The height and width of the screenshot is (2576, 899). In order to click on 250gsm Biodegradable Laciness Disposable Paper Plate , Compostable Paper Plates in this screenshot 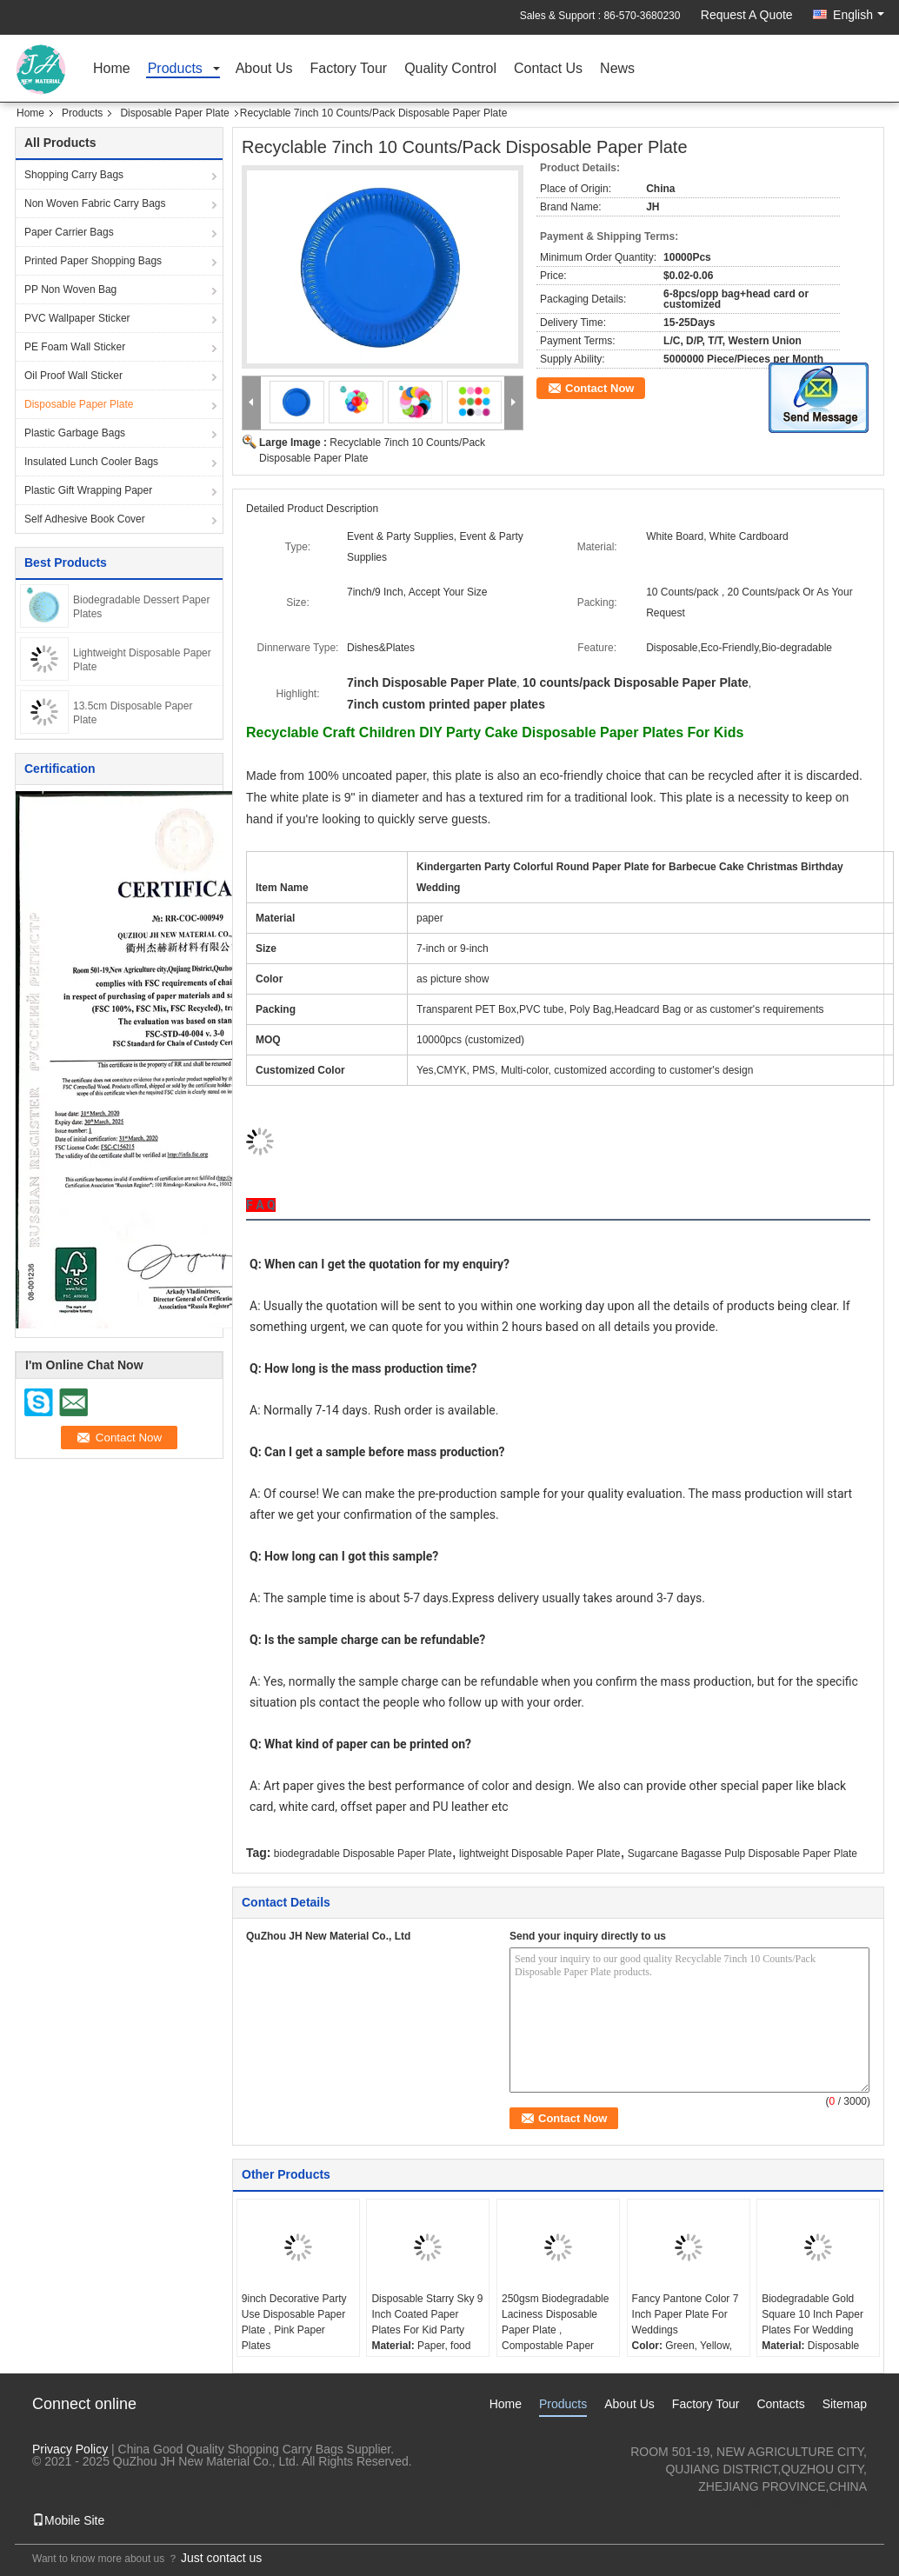, I will do `click(555, 2330)`.